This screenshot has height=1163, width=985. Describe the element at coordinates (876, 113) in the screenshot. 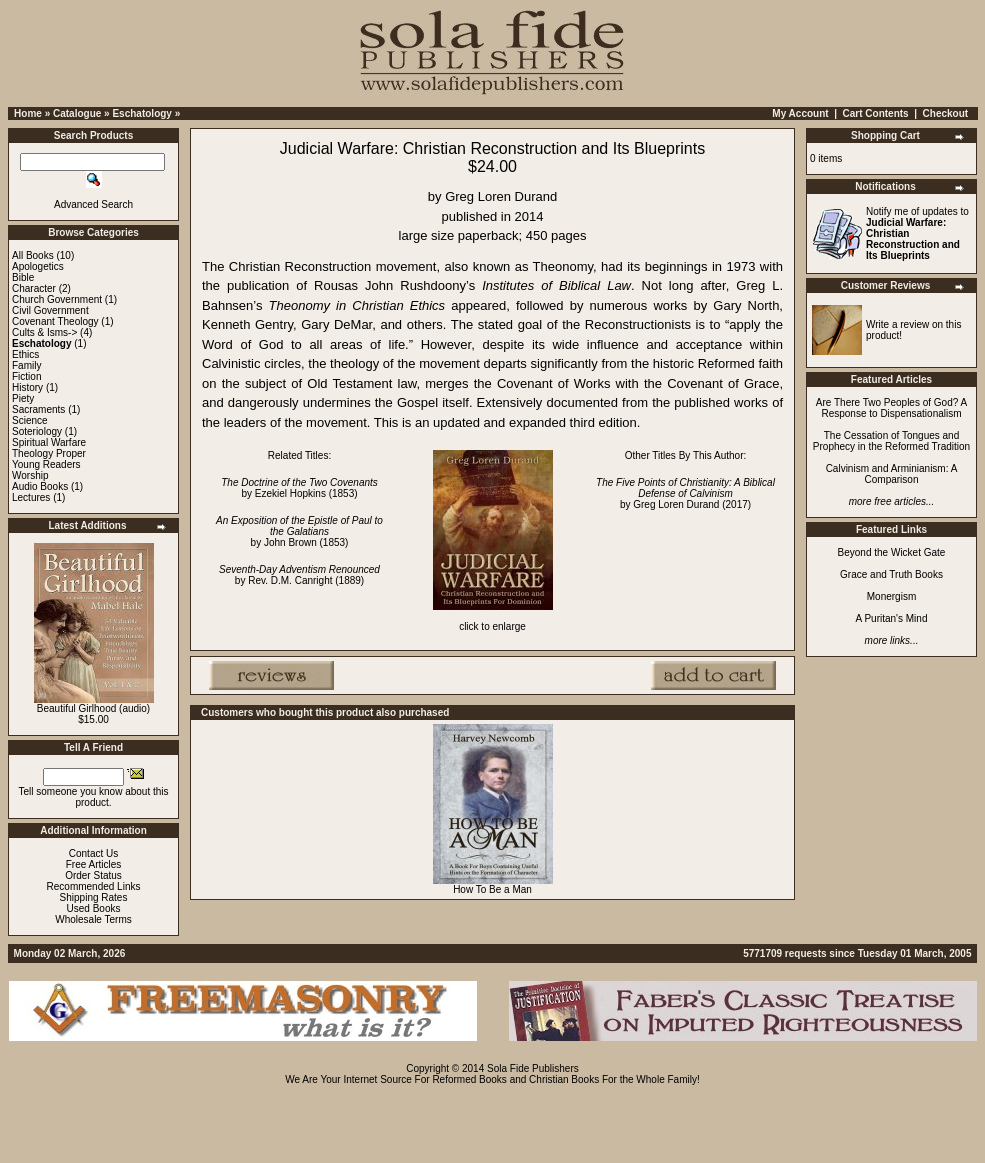

I see `Cart Contents` at that location.